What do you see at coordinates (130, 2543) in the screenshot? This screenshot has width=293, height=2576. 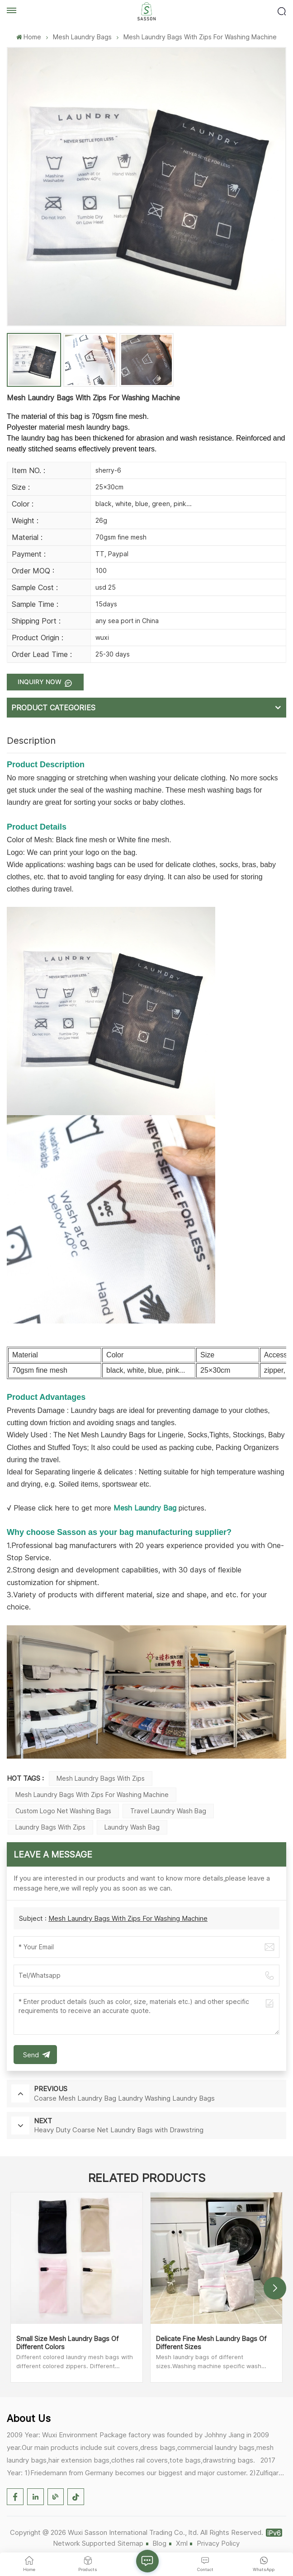 I see `Sitemap` at bounding box center [130, 2543].